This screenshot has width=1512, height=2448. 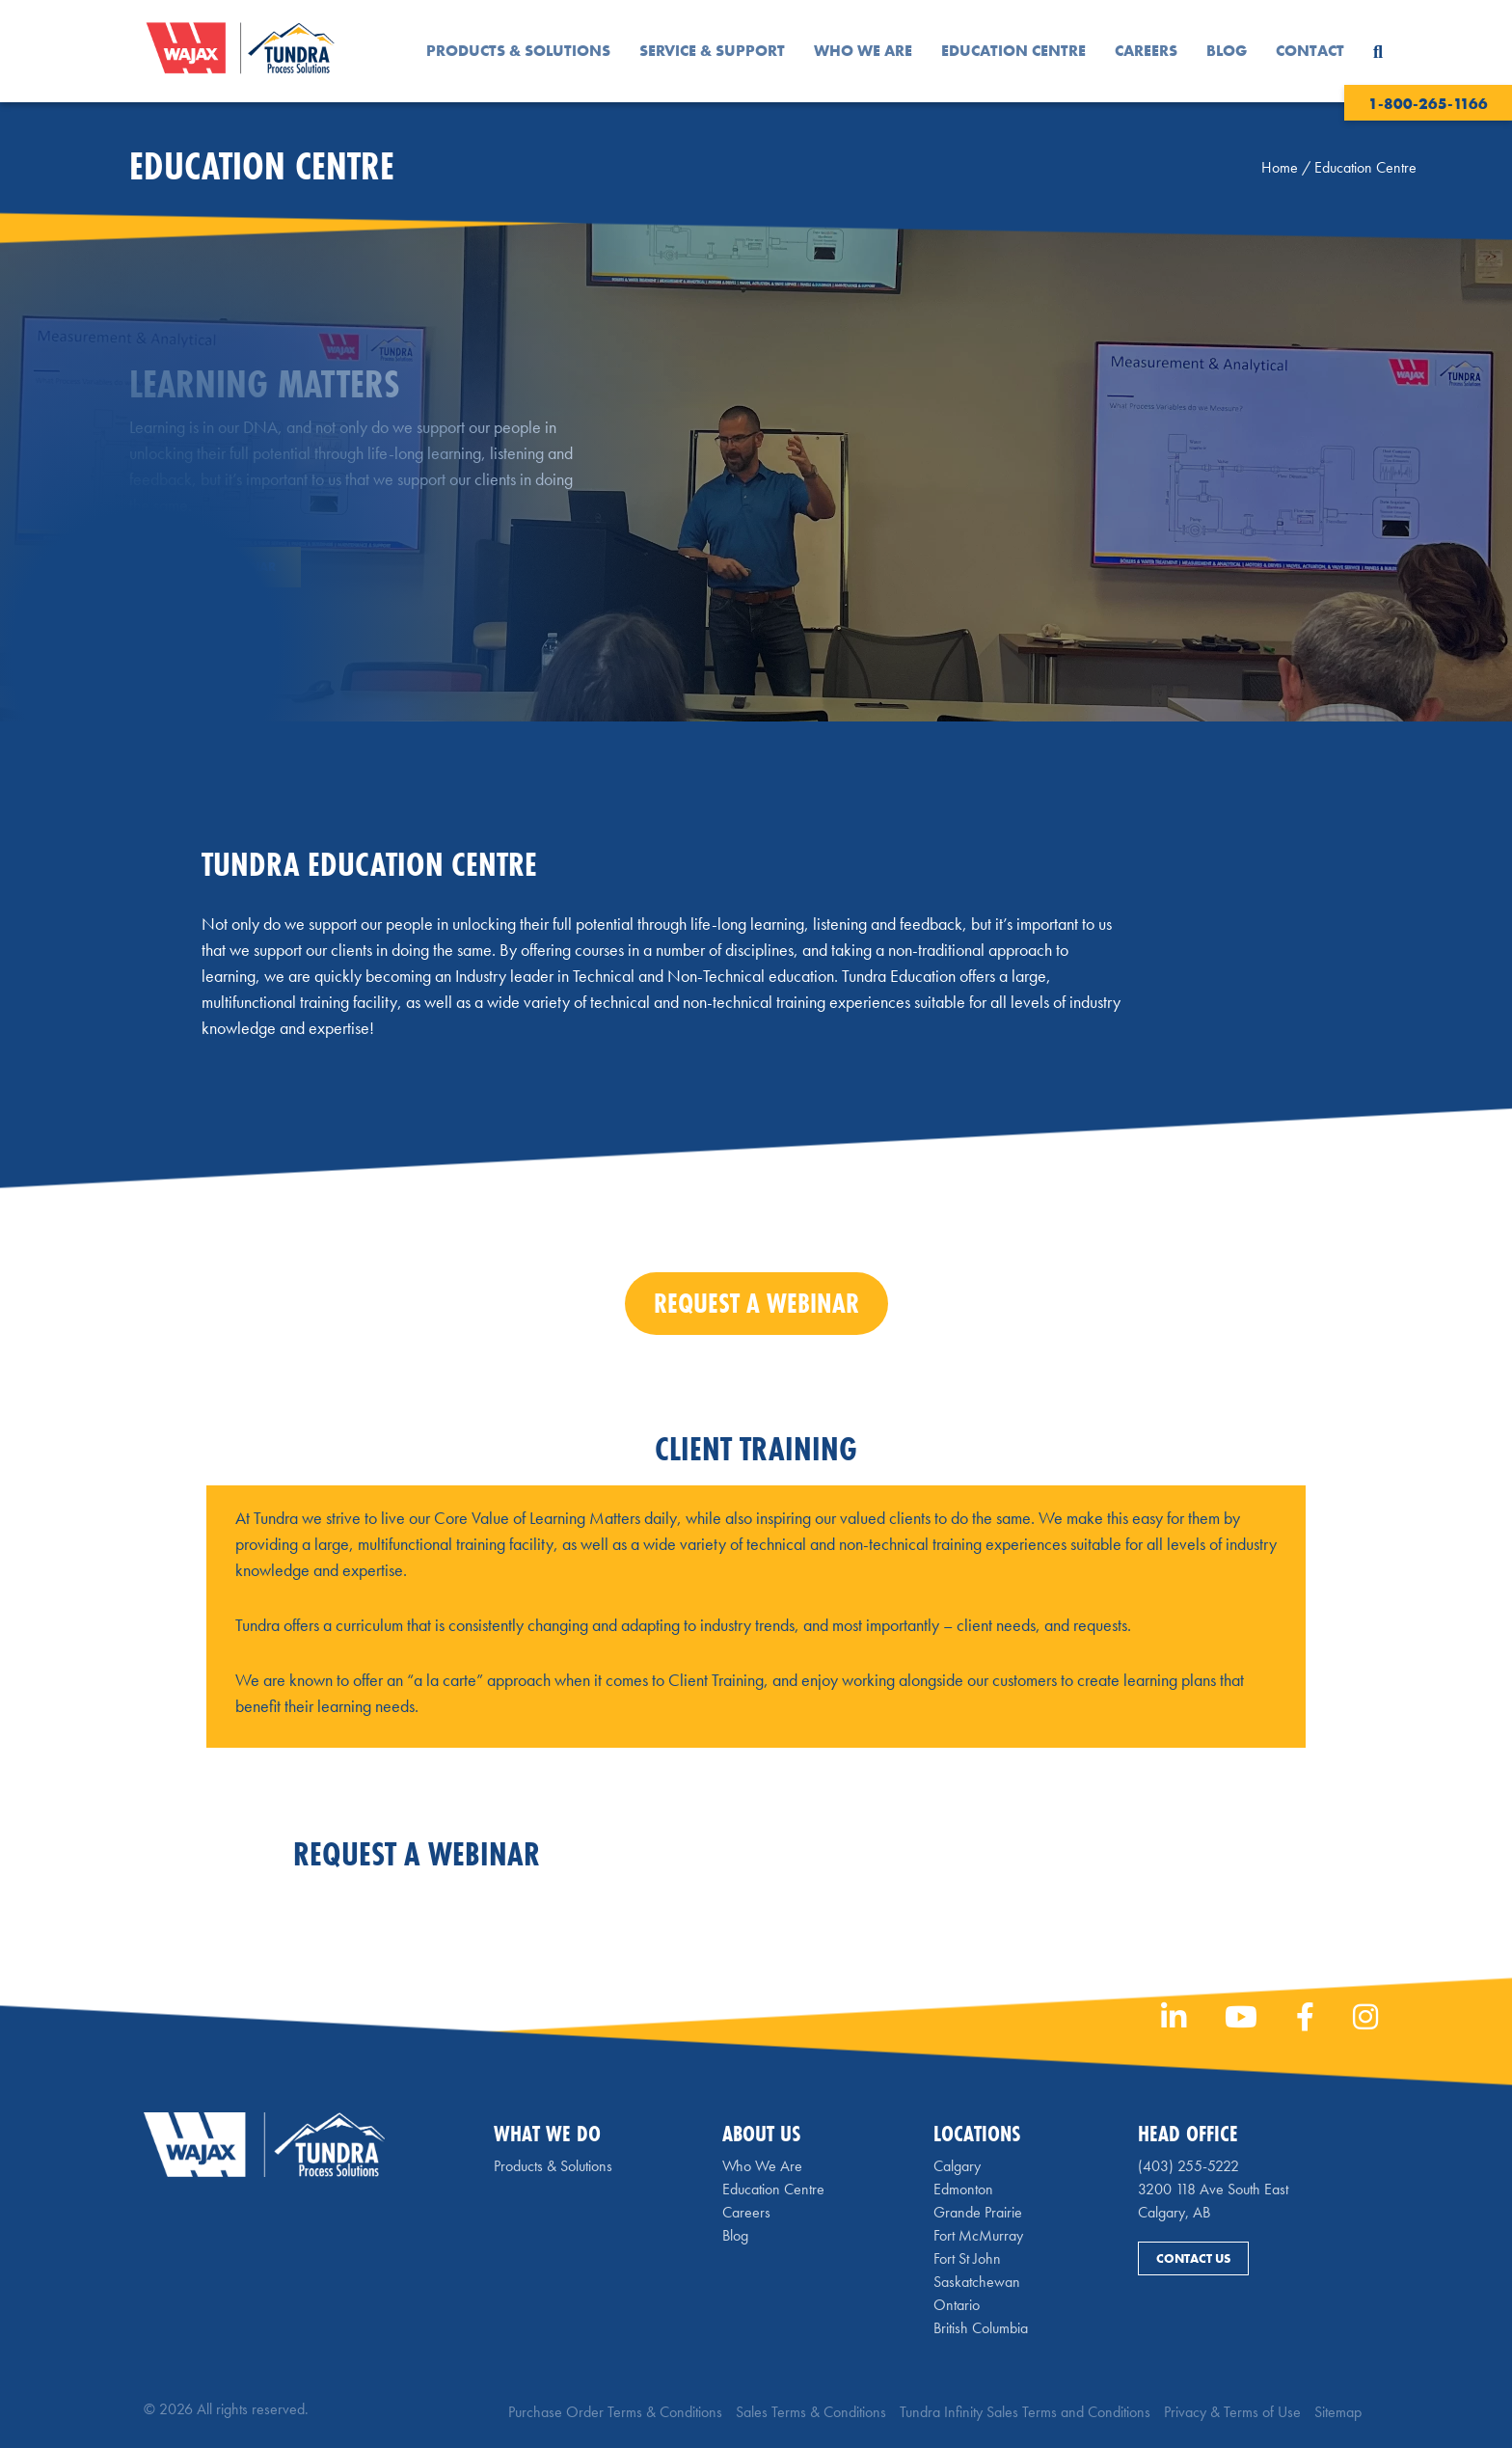 What do you see at coordinates (1013, 51) in the screenshot?
I see `Education Centre` at bounding box center [1013, 51].